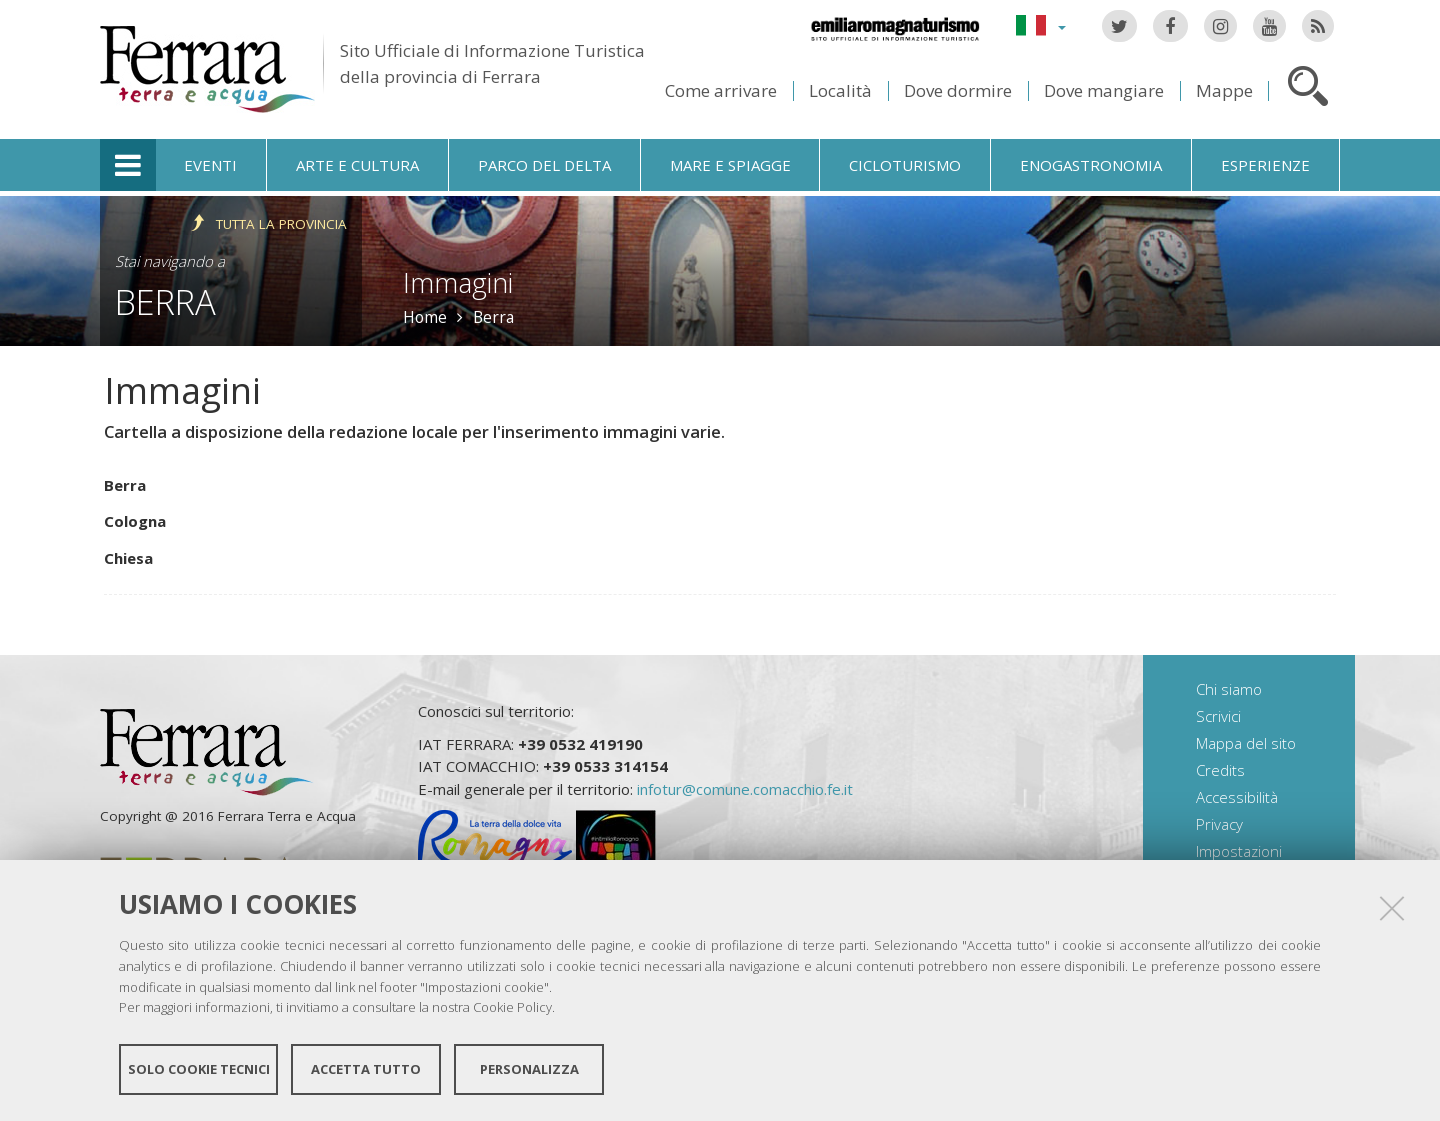 Image resolution: width=1440 pixels, height=1121 pixels. What do you see at coordinates (366, 1069) in the screenshot?
I see `Accetta tutto` at bounding box center [366, 1069].